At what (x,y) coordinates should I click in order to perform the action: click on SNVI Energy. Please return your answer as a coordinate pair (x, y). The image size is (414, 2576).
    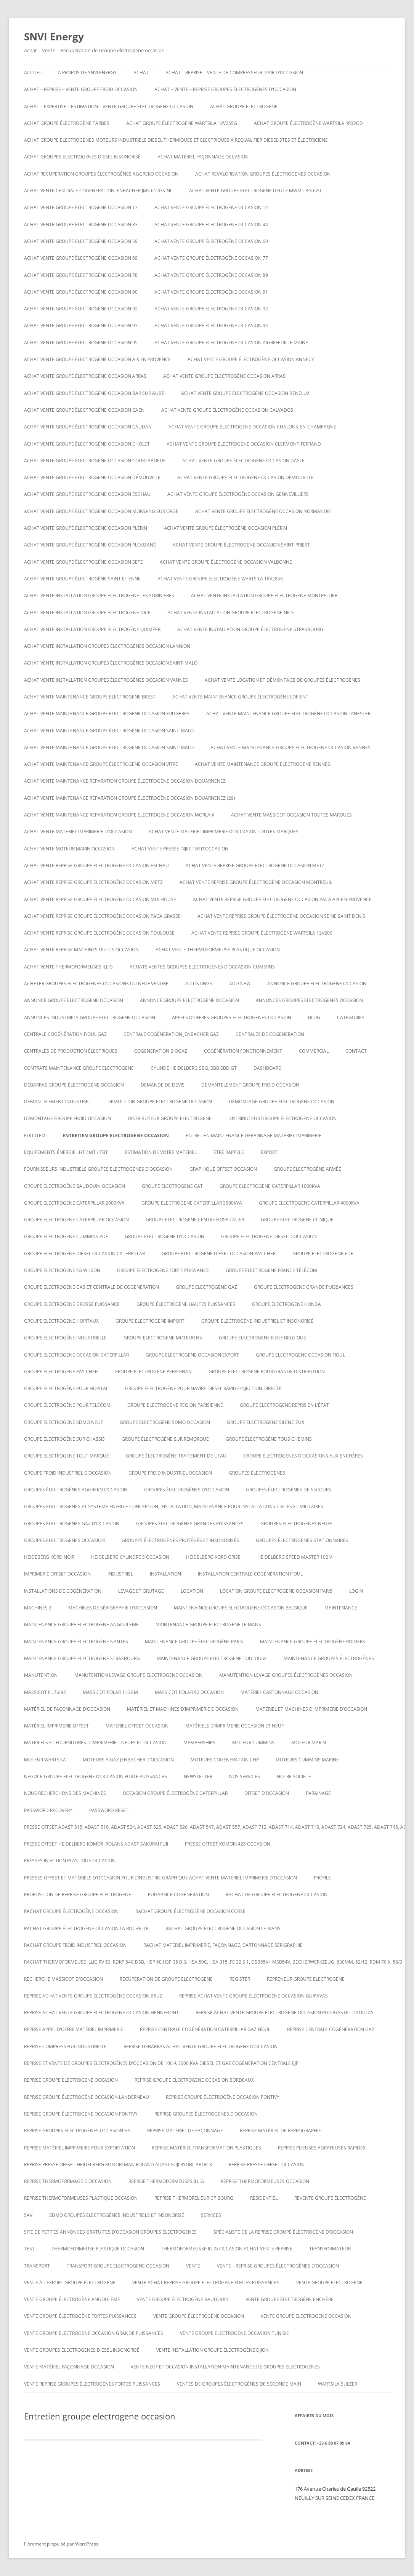
    Looking at the image, I should click on (54, 36).